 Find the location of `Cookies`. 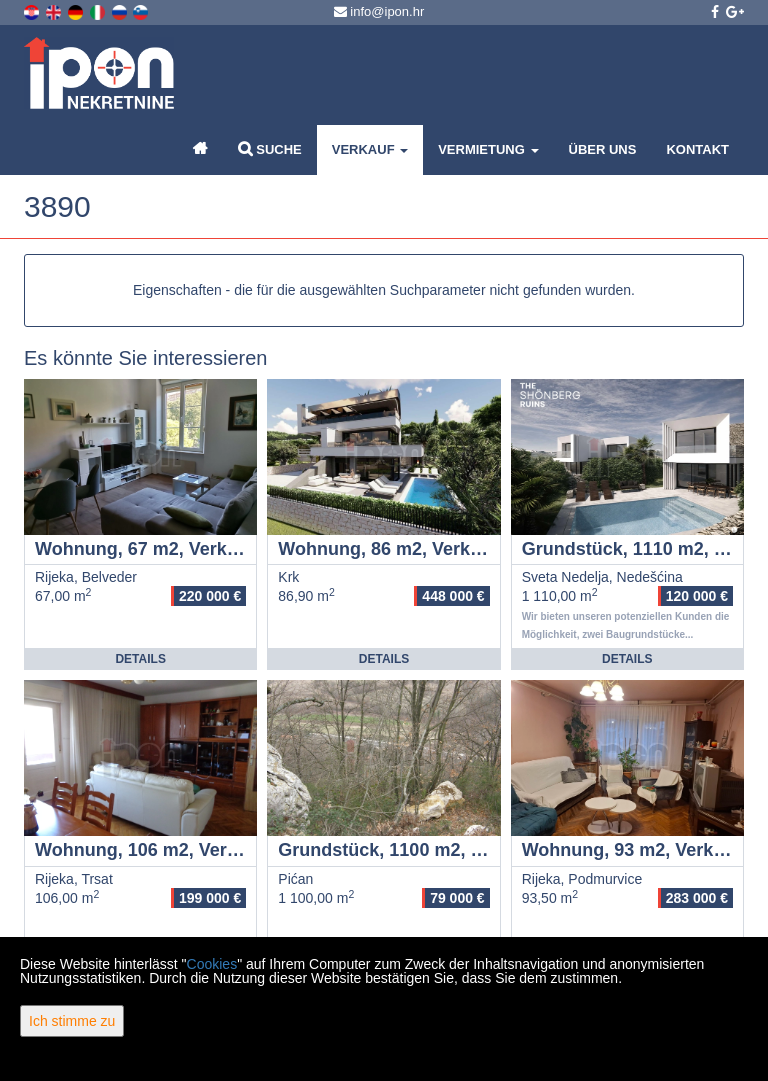

Cookies is located at coordinates (212, 964).